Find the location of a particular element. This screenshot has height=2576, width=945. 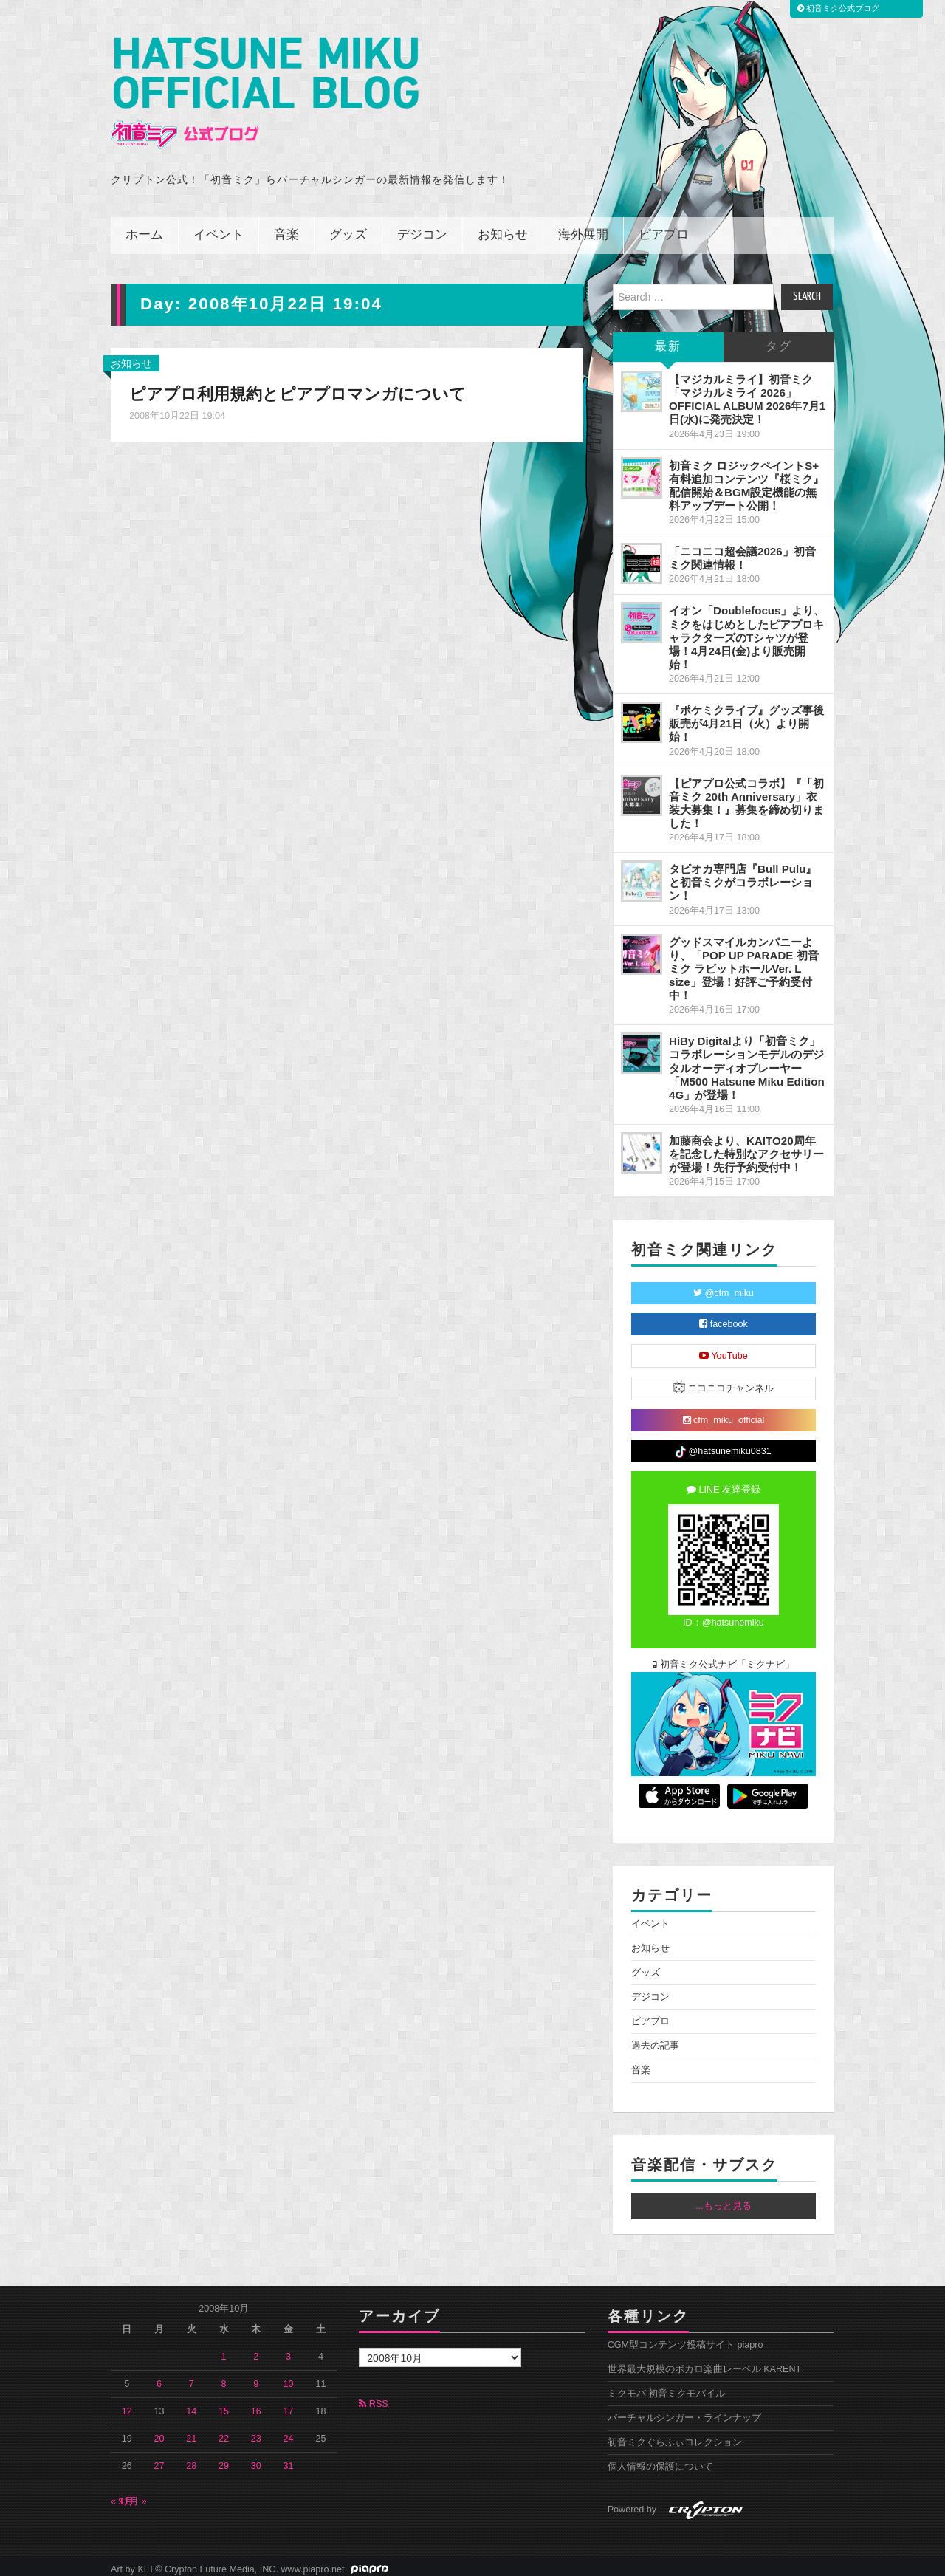

お知らせ is located at coordinates (503, 228).